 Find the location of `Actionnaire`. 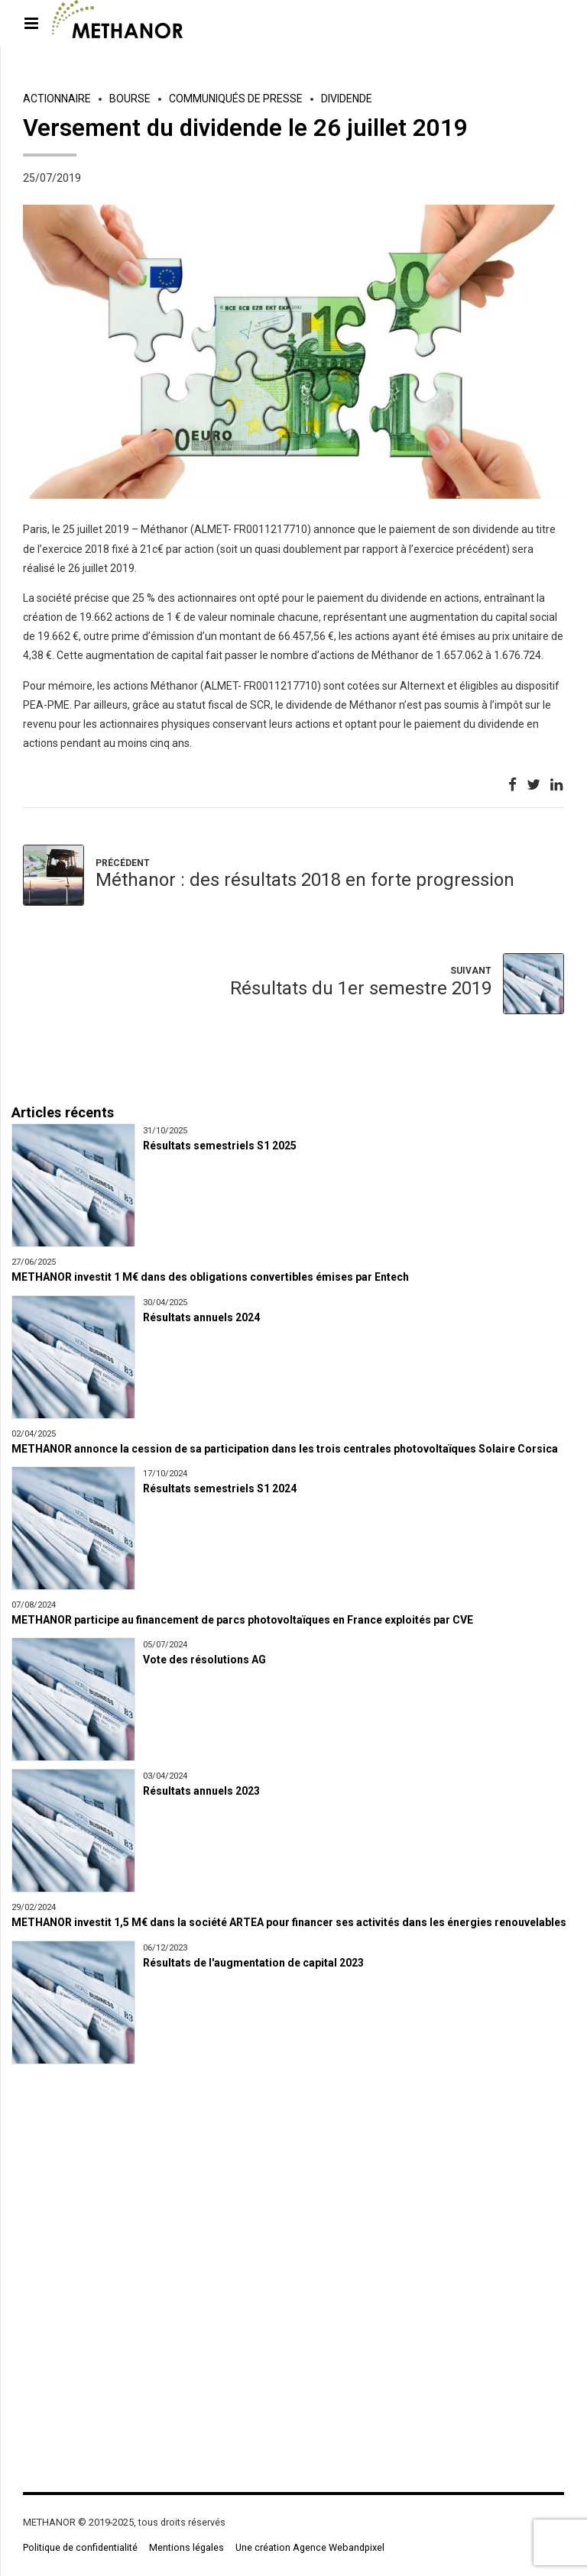

Actionnaire is located at coordinates (57, 98).